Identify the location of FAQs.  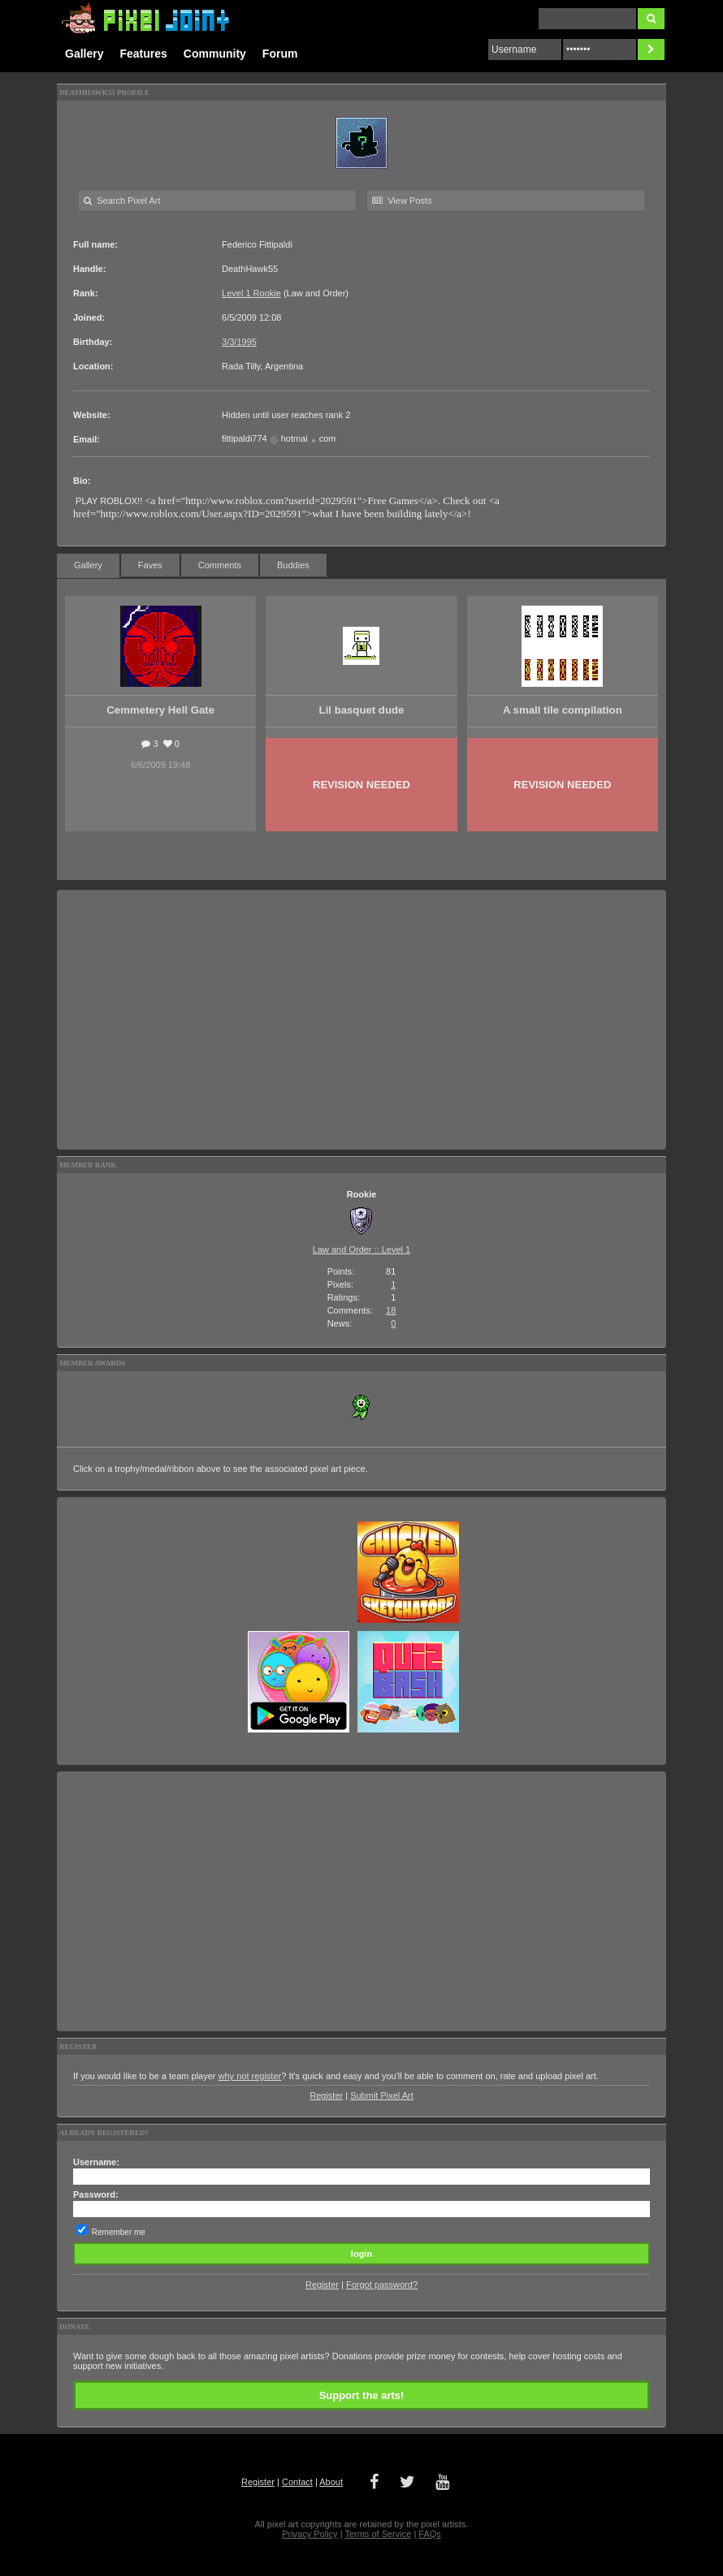
(429, 2534).